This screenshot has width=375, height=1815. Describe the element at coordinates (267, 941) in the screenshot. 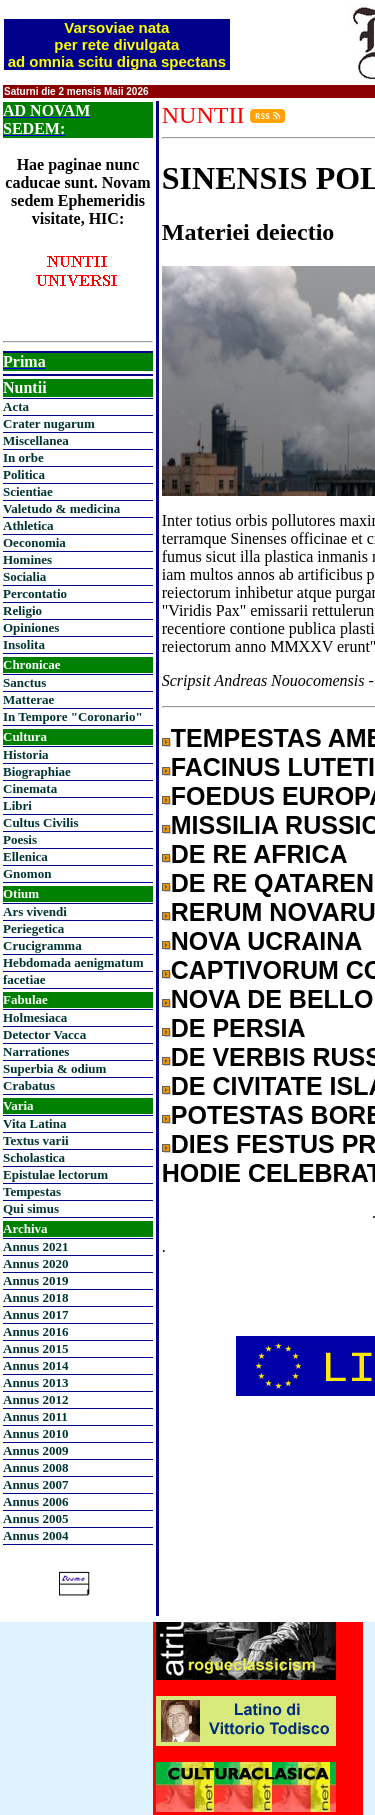

I see `NOVA UCRAINA` at that location.